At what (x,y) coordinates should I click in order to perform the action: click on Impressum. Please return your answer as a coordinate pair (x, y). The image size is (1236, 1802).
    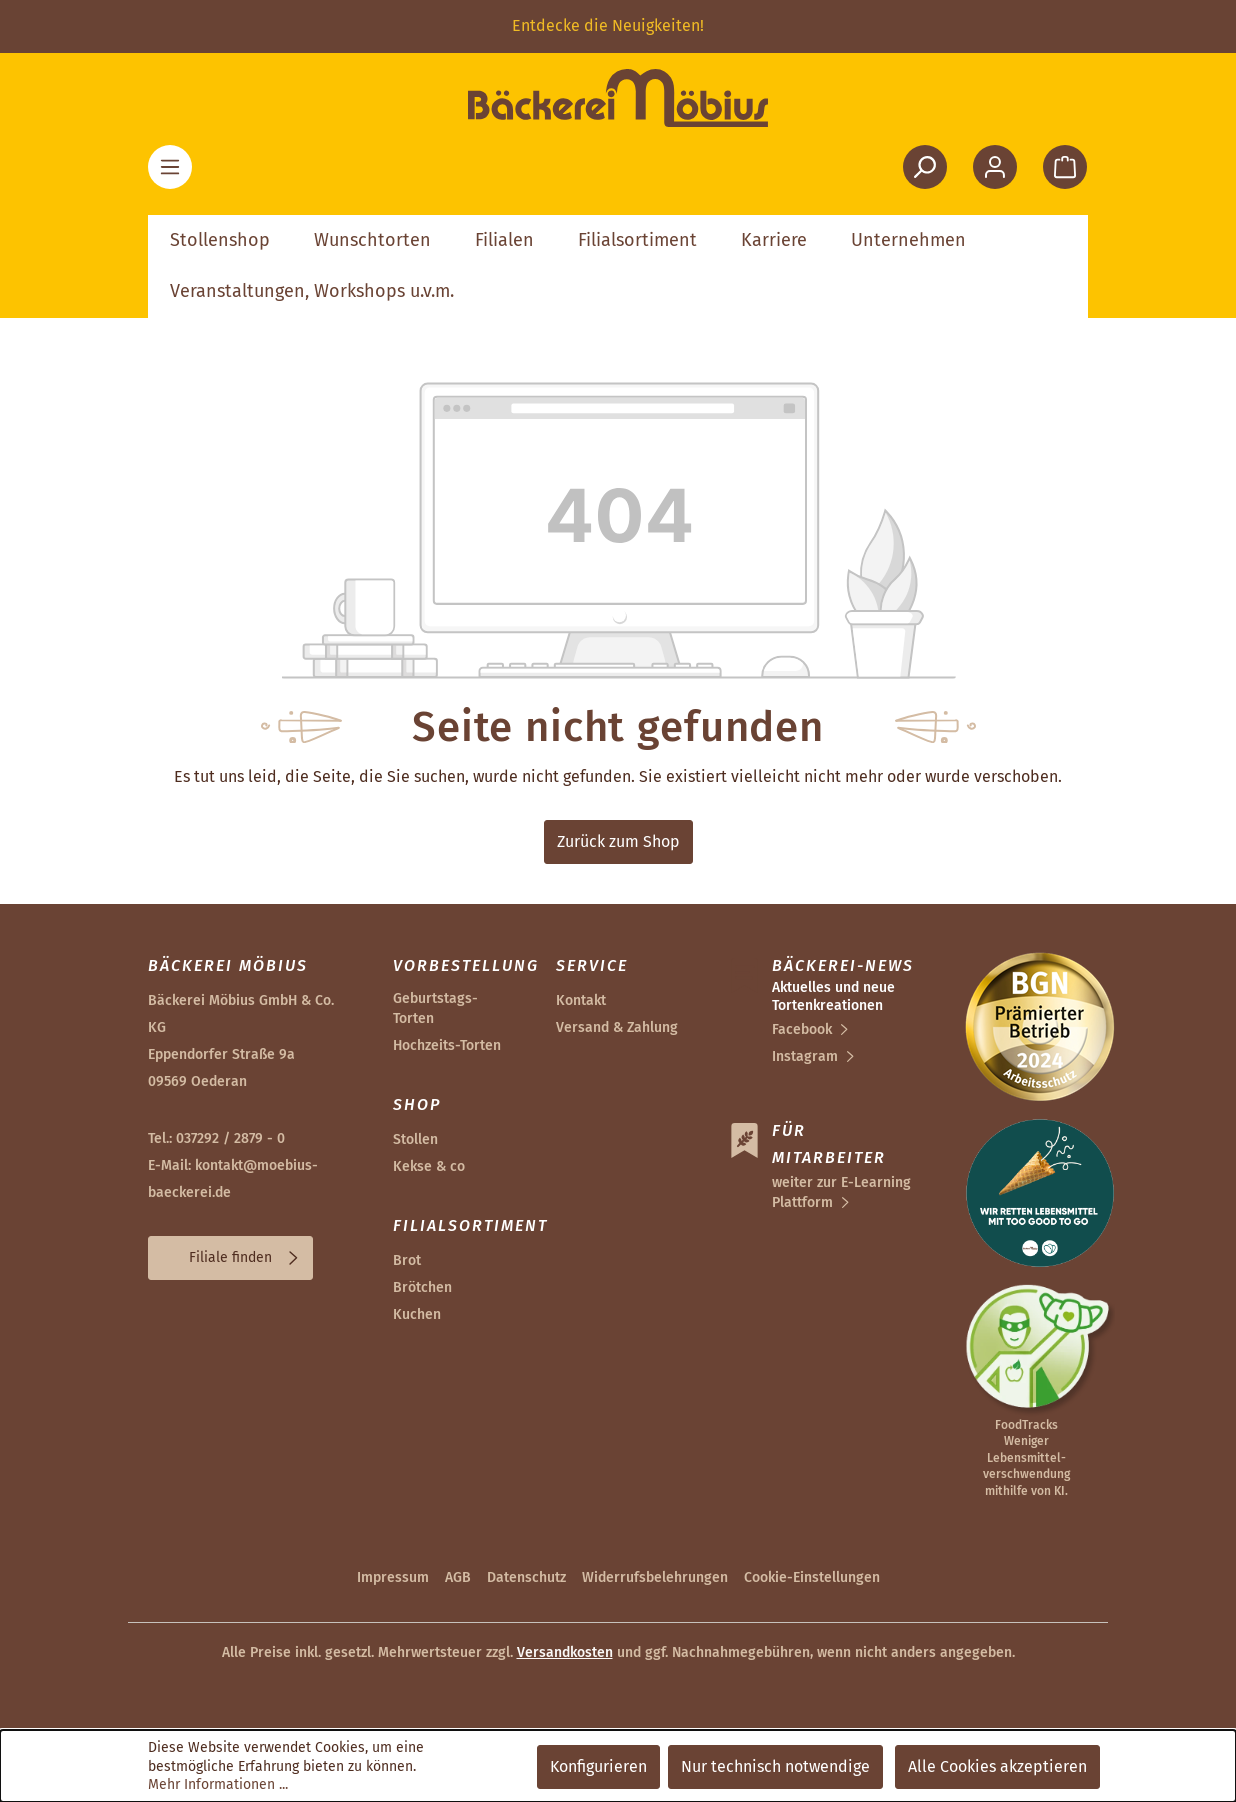
    Looking at the image, I should click on (393, 1577).